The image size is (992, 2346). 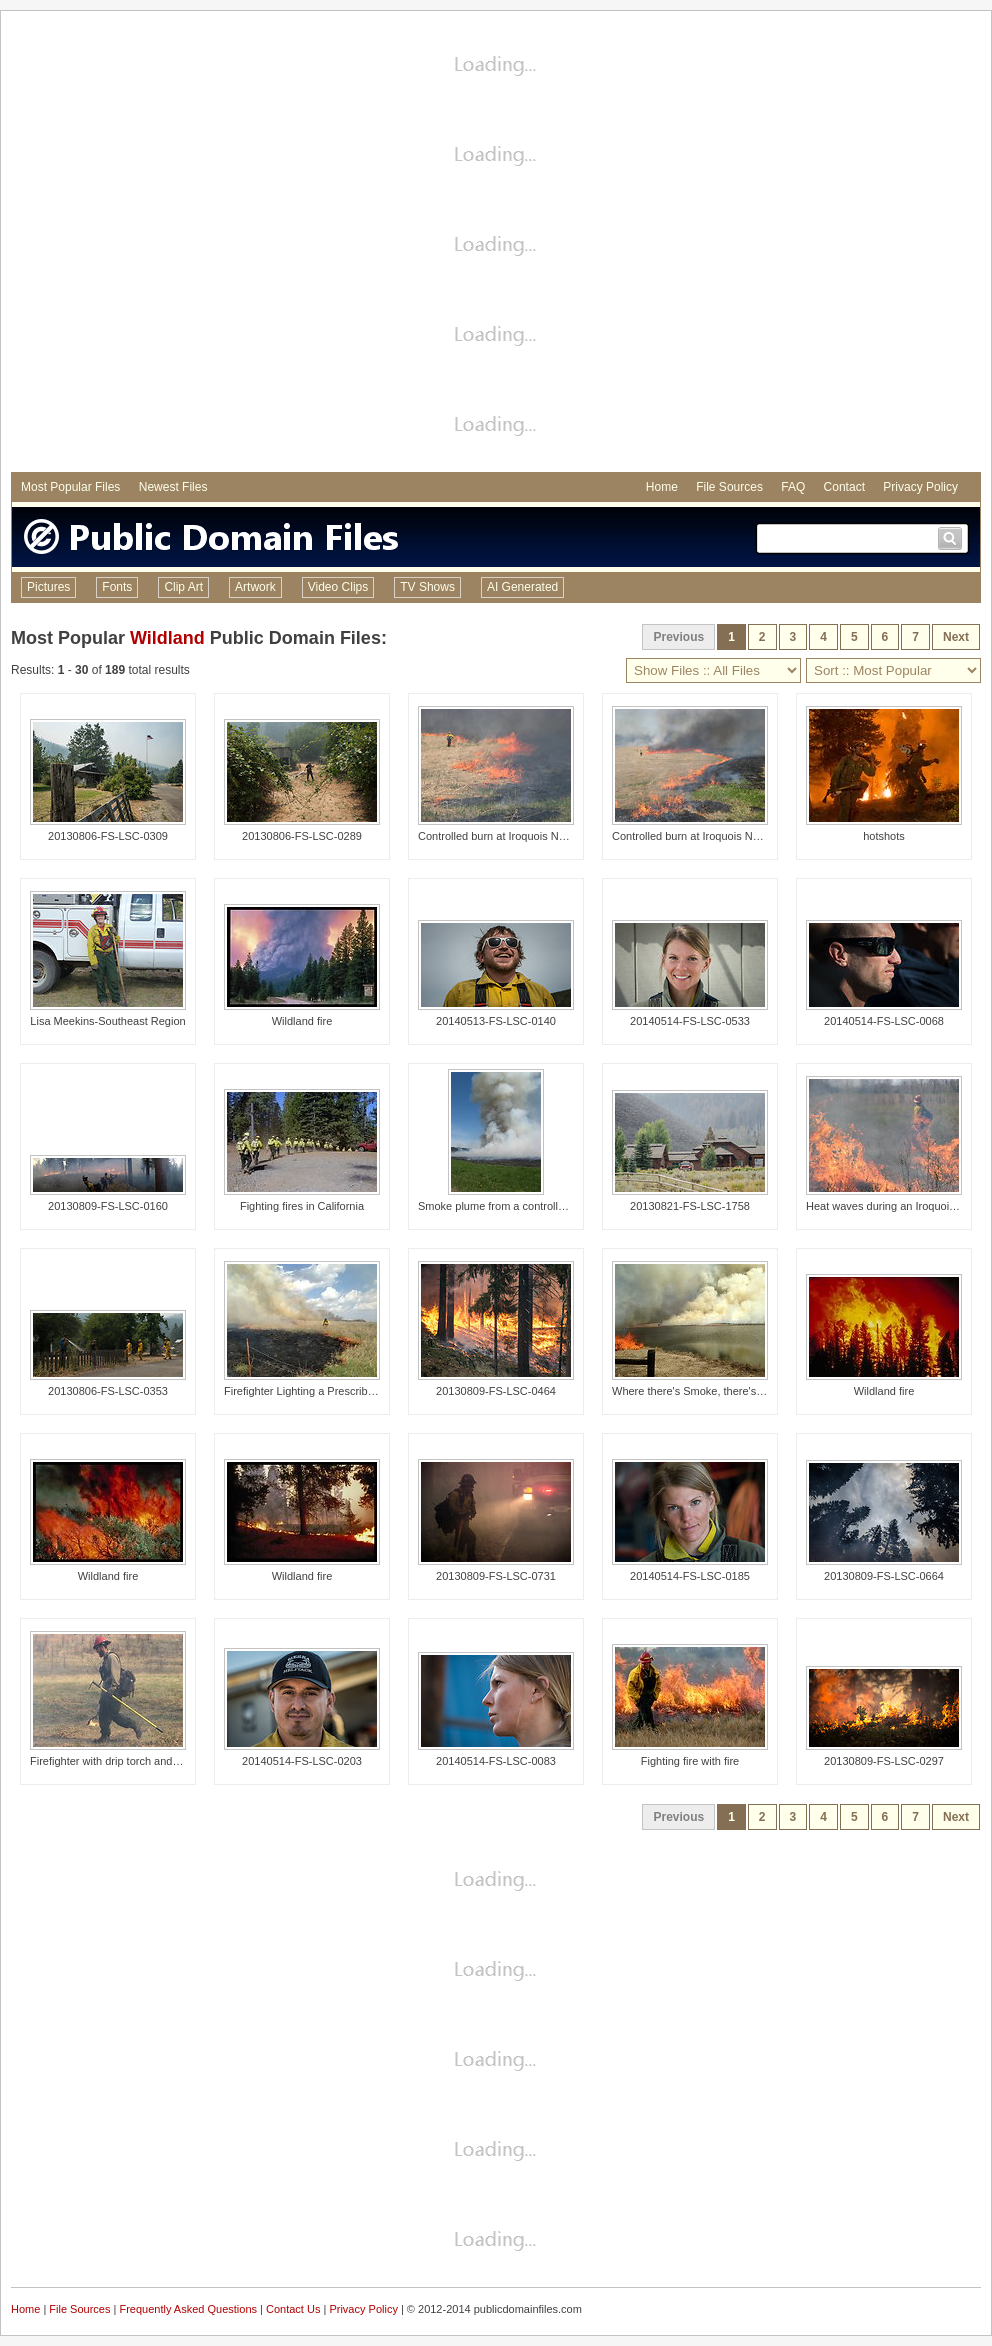 I want to click on Privacy Policy, so click(x=920, y=487).